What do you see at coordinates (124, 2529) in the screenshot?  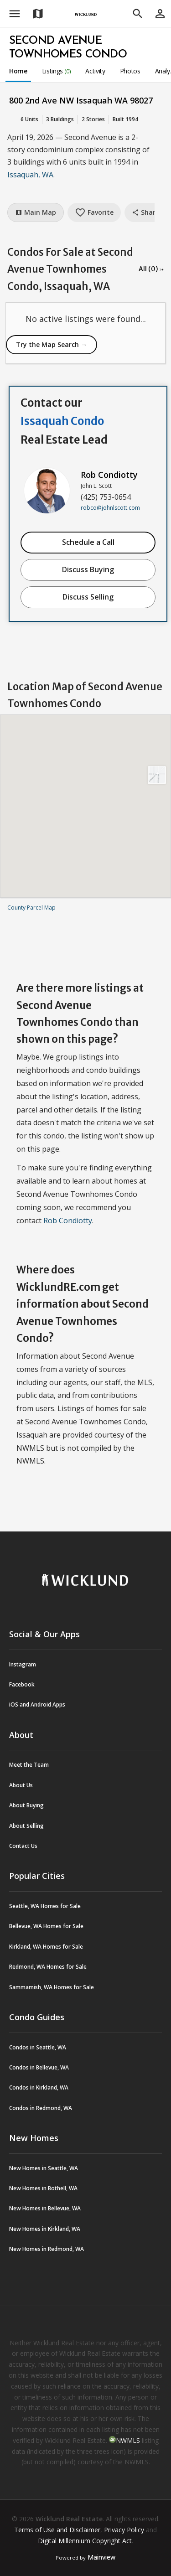 I see `Privacy Policy` at bounding box center [124, 2529].